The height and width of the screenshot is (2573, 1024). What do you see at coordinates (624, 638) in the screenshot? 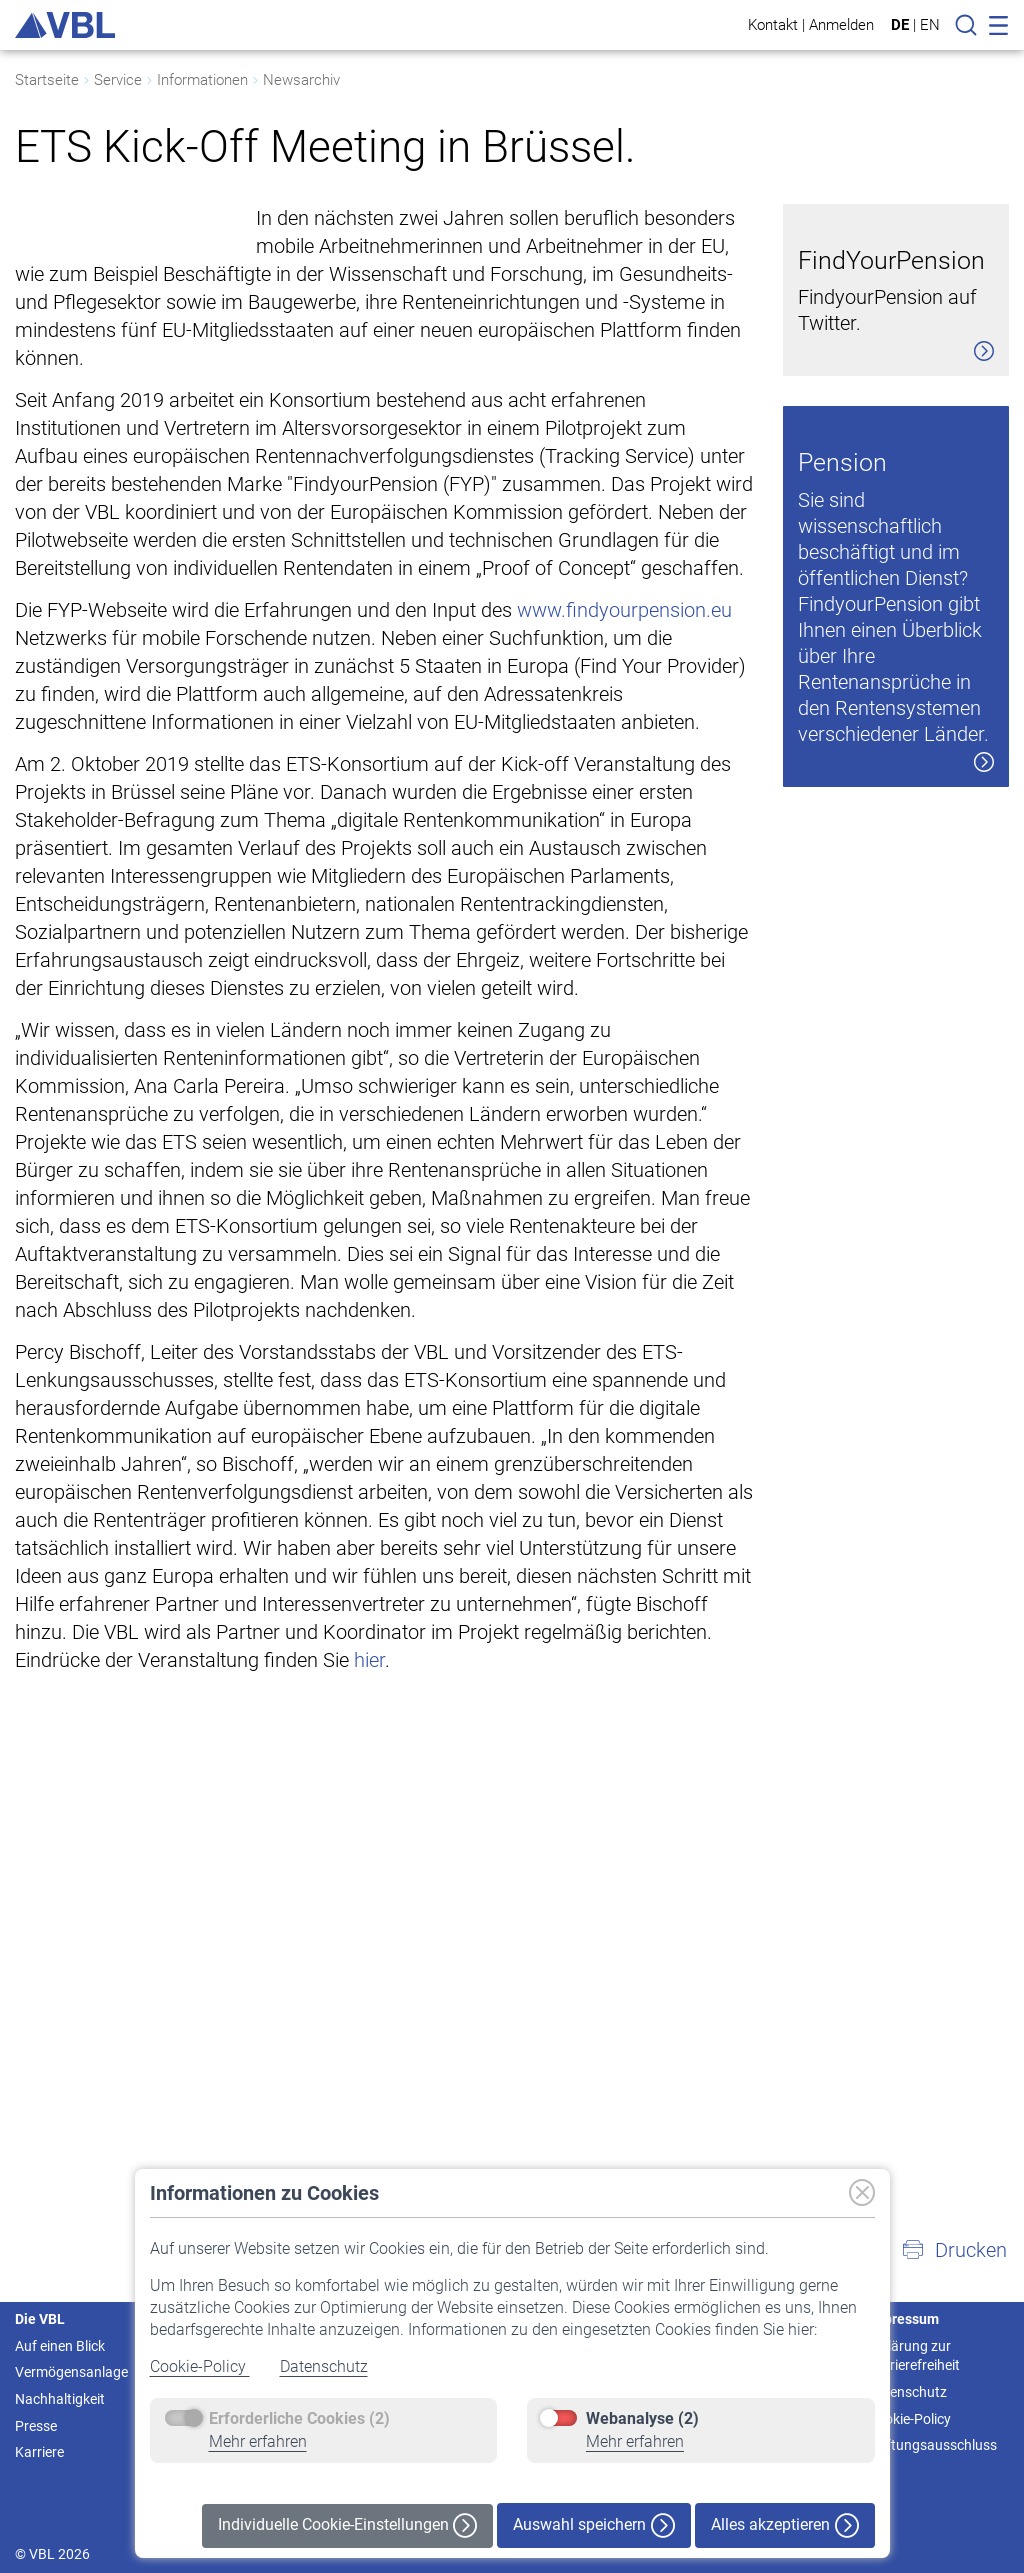
I see `www.findyourpension.eu` at bounding box center [624, 638].